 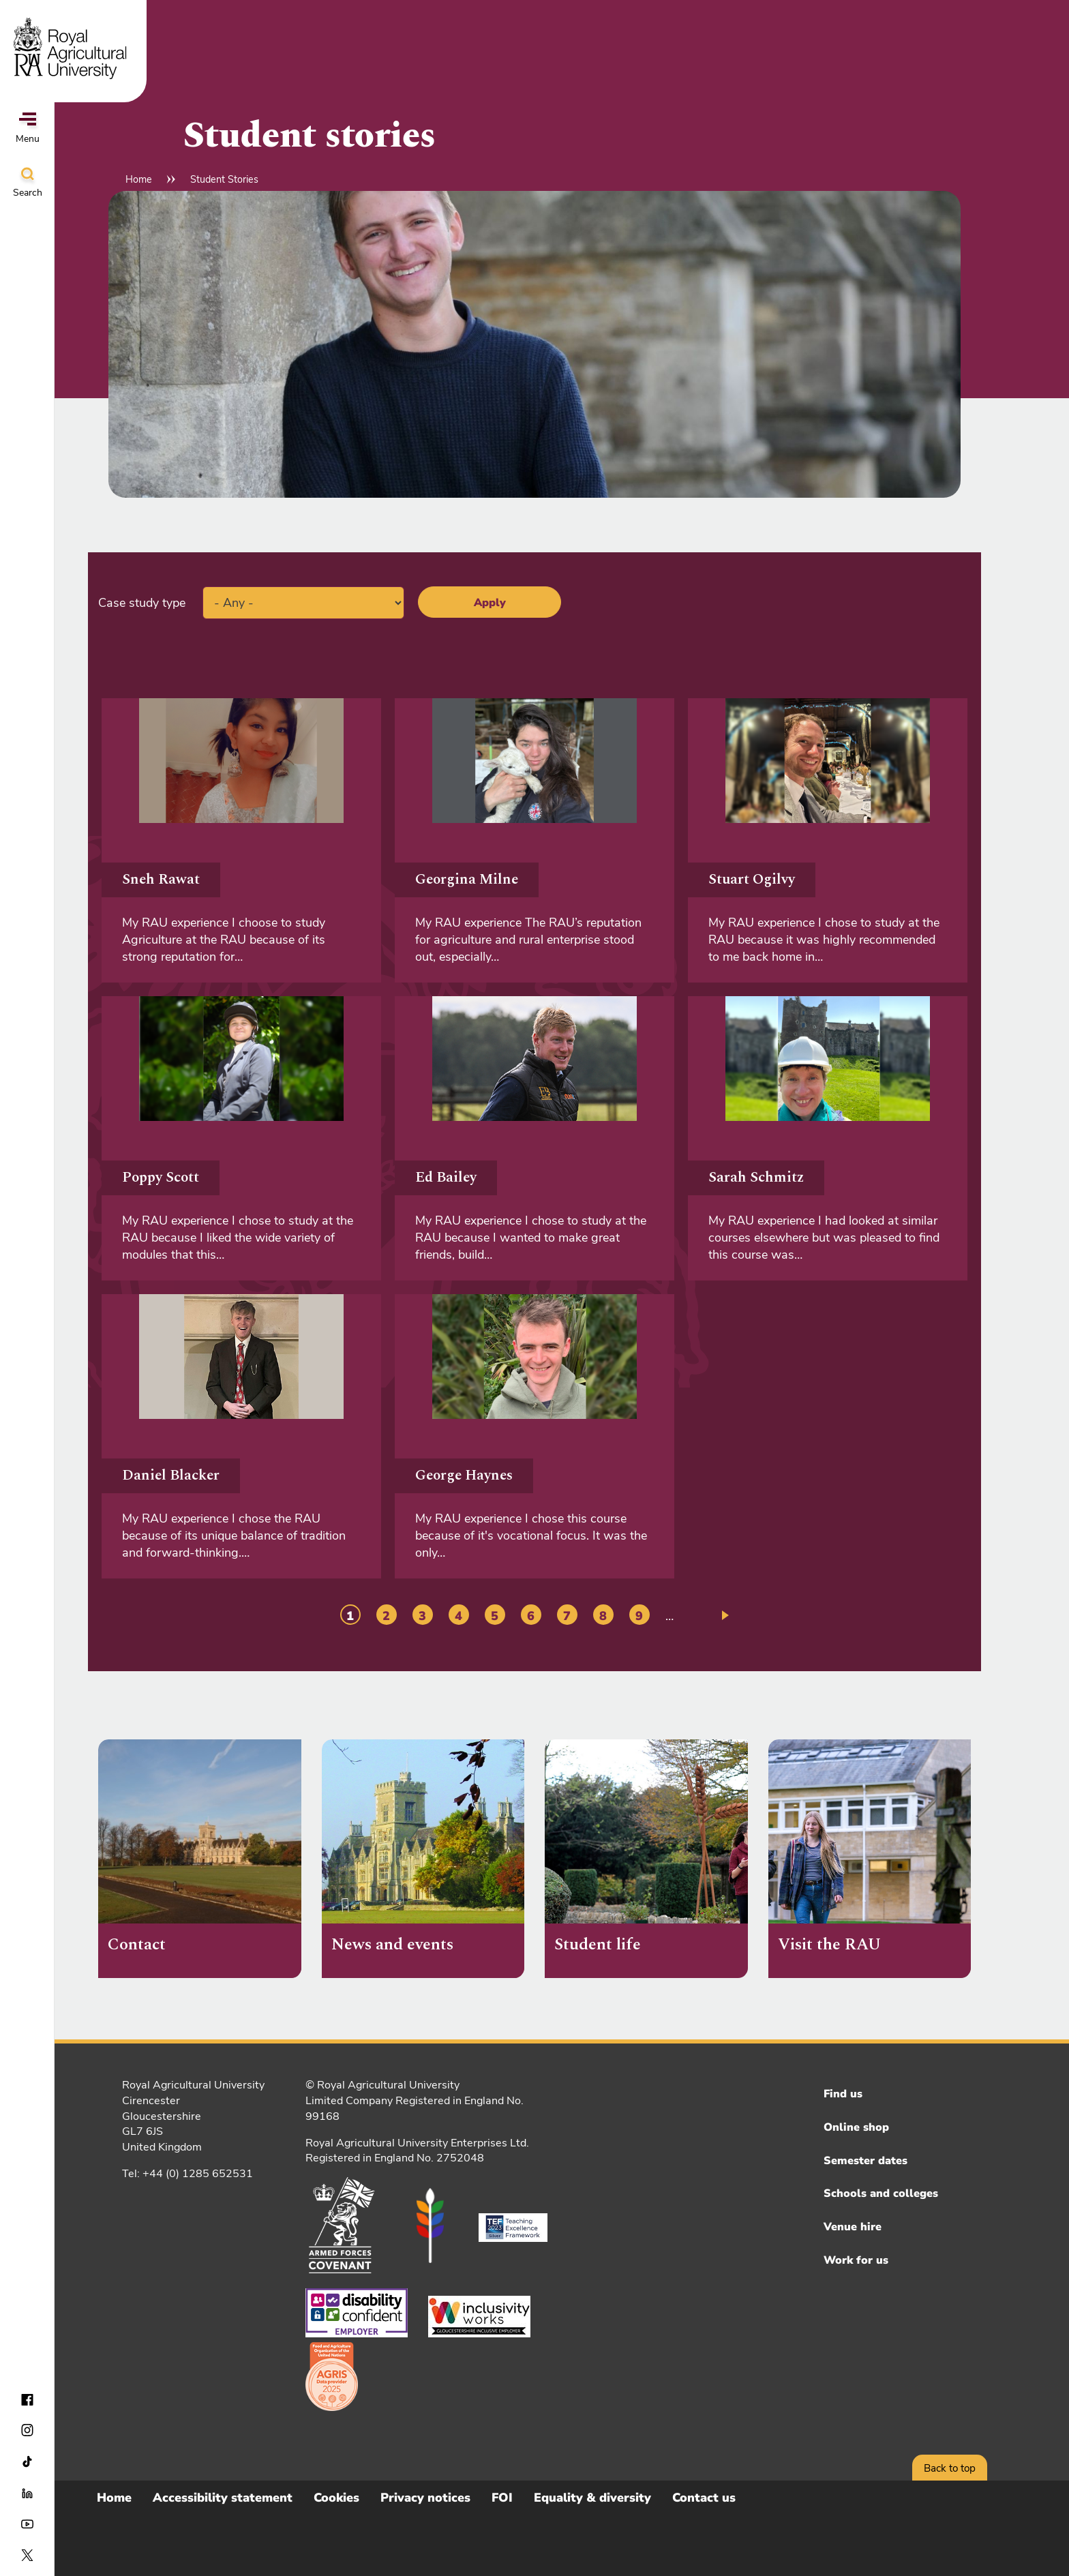 I want to click on Online shop, so click(x=856, y=2127).